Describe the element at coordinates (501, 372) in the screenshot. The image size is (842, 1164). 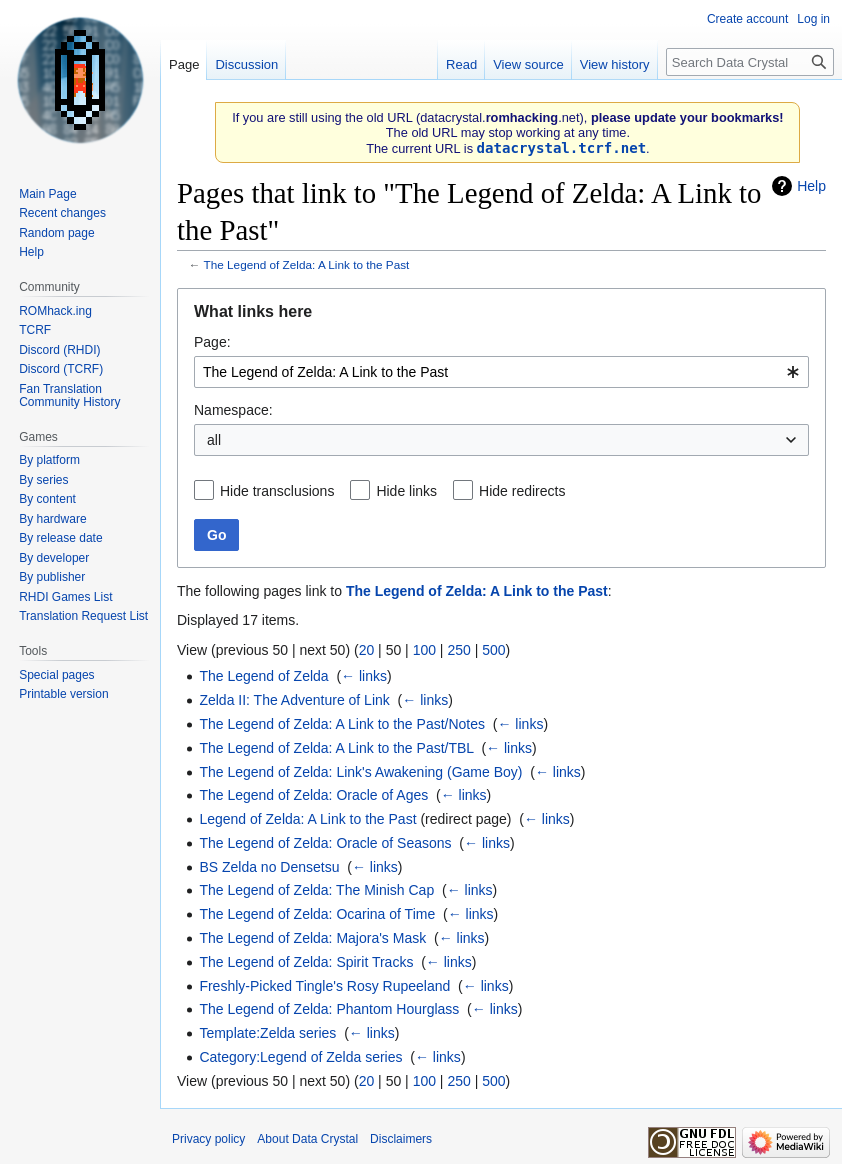
I see `[combobox]` at that location.